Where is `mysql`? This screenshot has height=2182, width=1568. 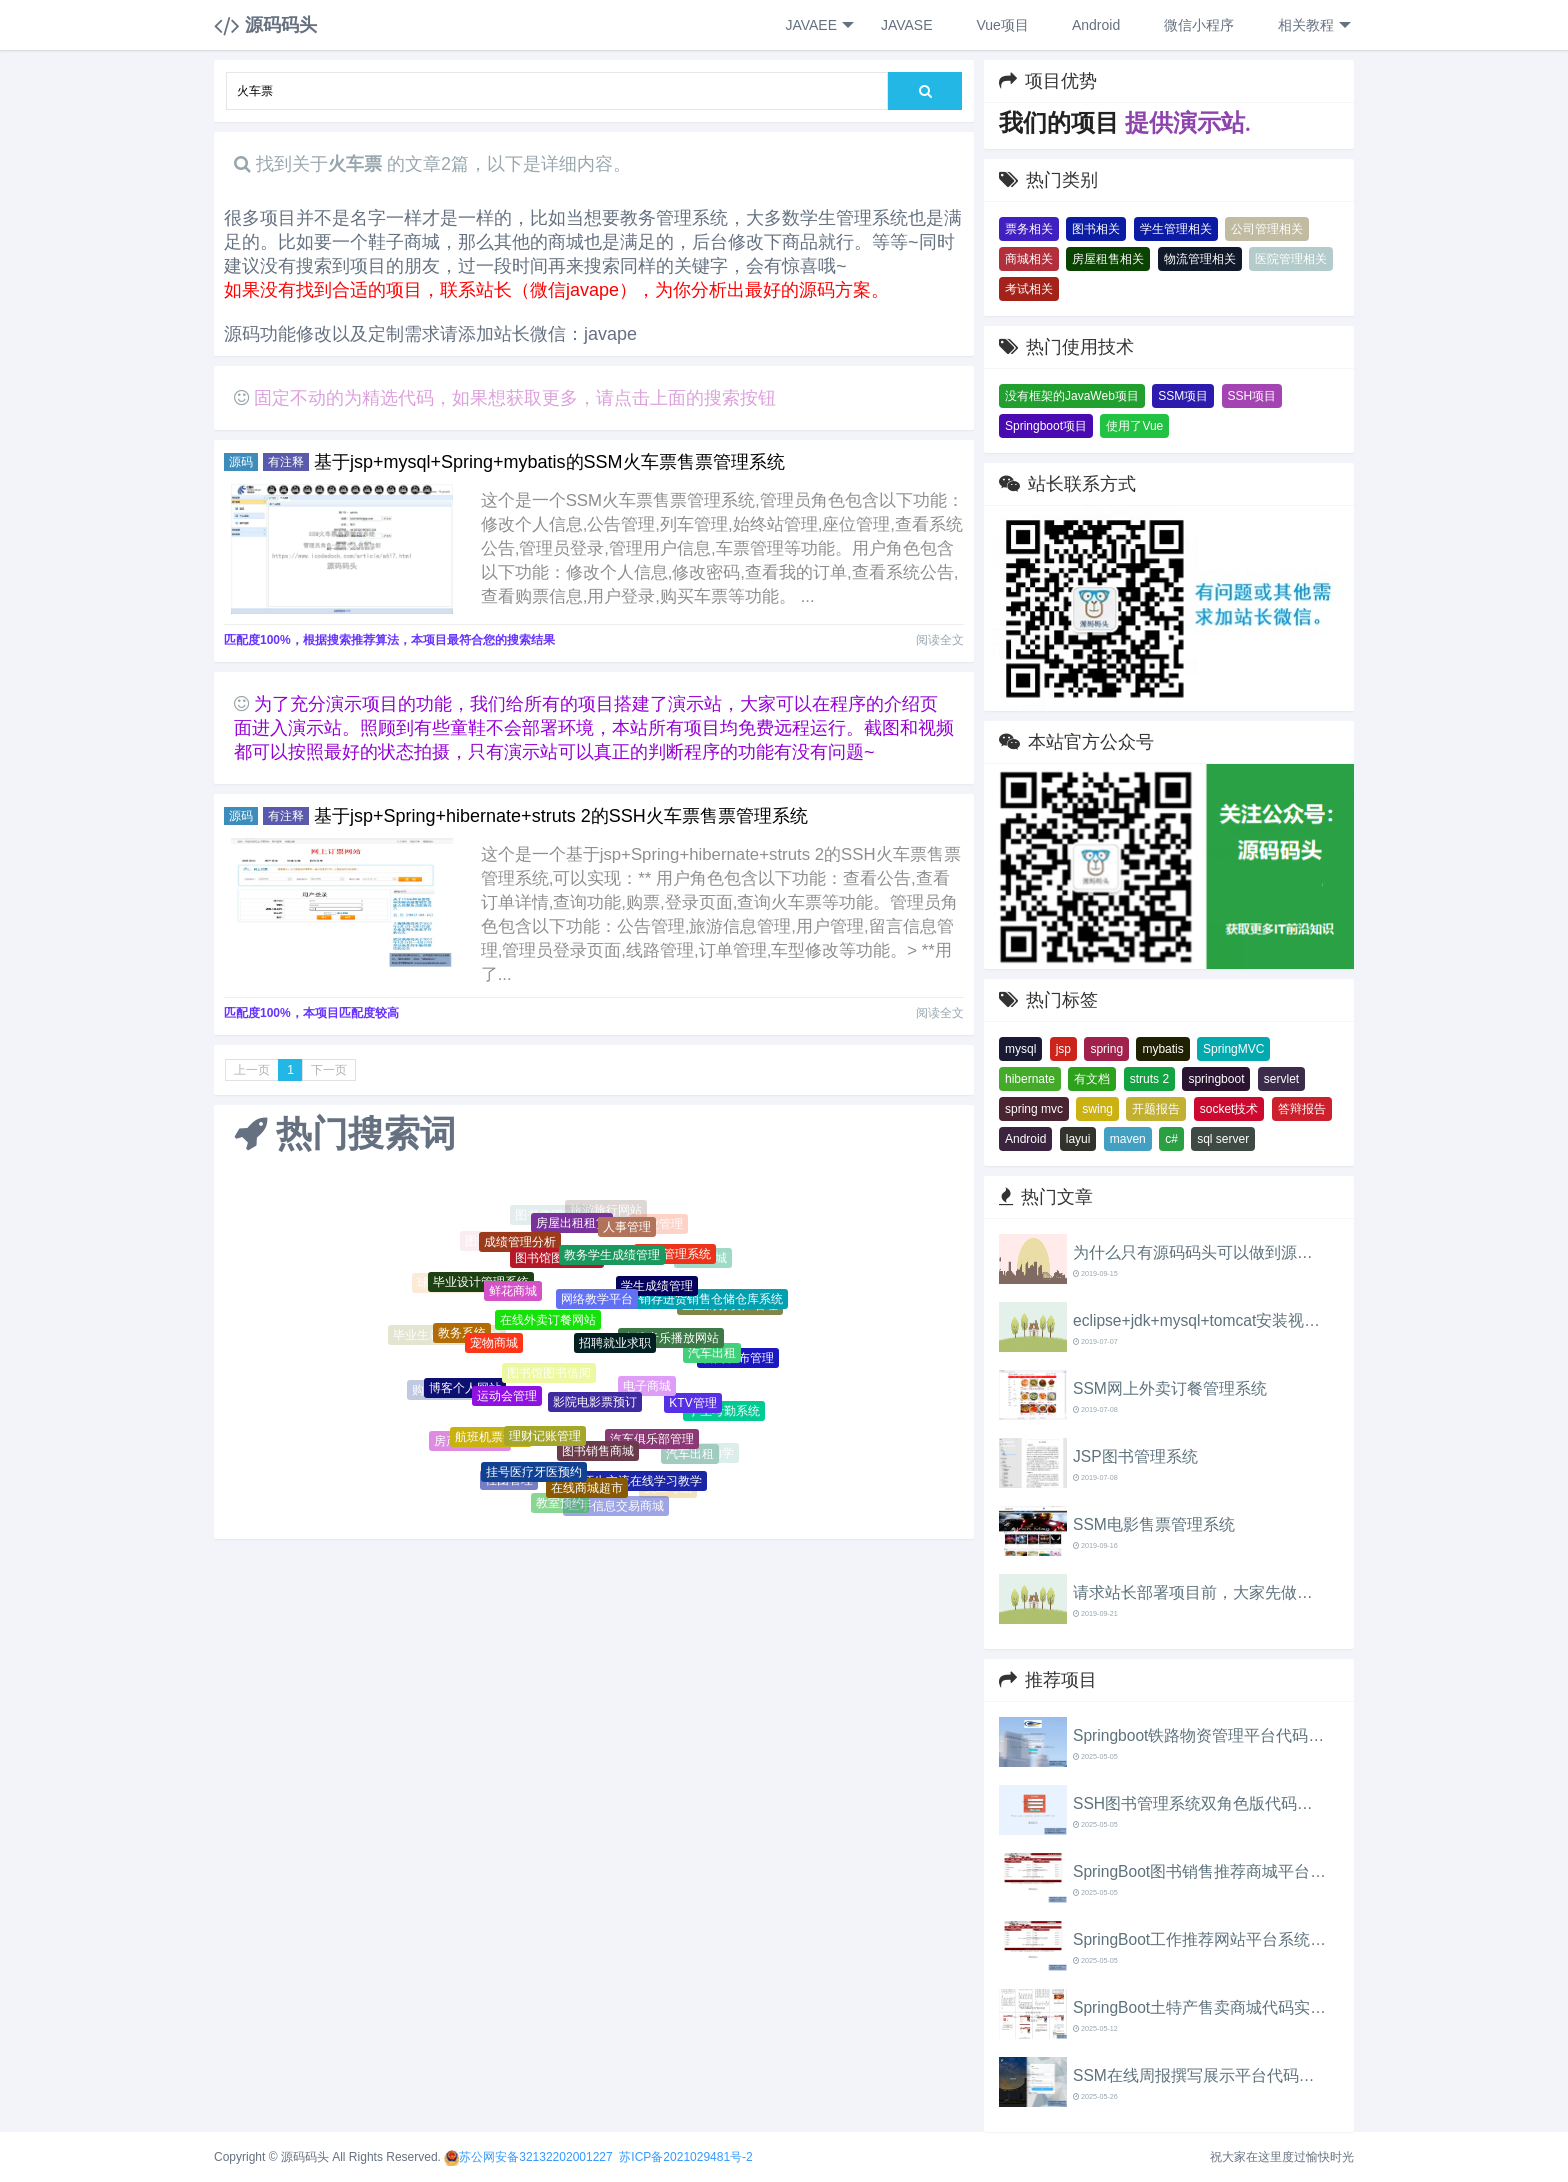 mysql is located at coordinates (1020, 1049).